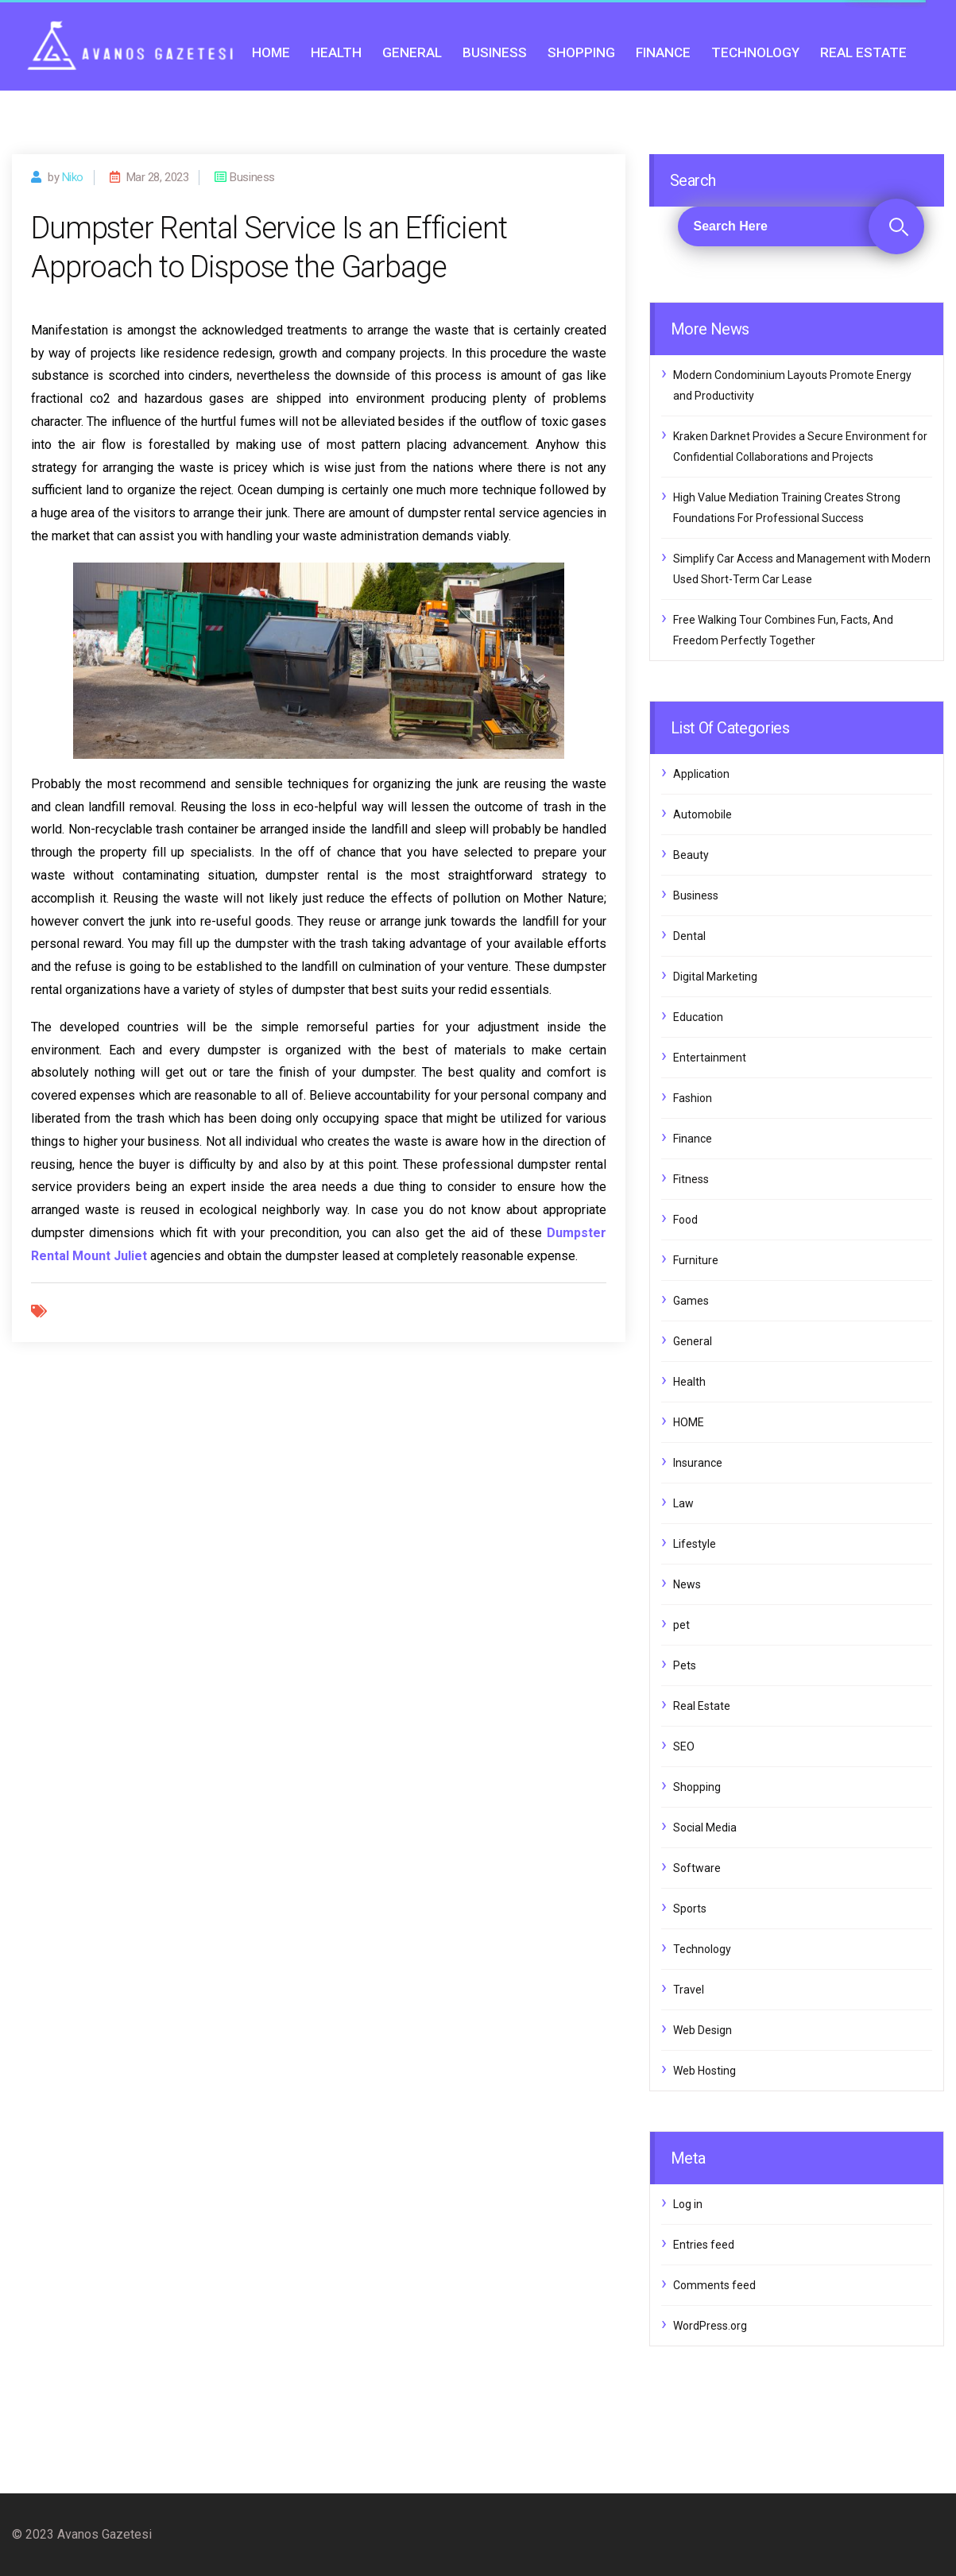 Image resolution: width=956 pixels, height=2576 pixels. Describe the element at coordinates (412, 52) in the screenshot. I see `General` at that location.